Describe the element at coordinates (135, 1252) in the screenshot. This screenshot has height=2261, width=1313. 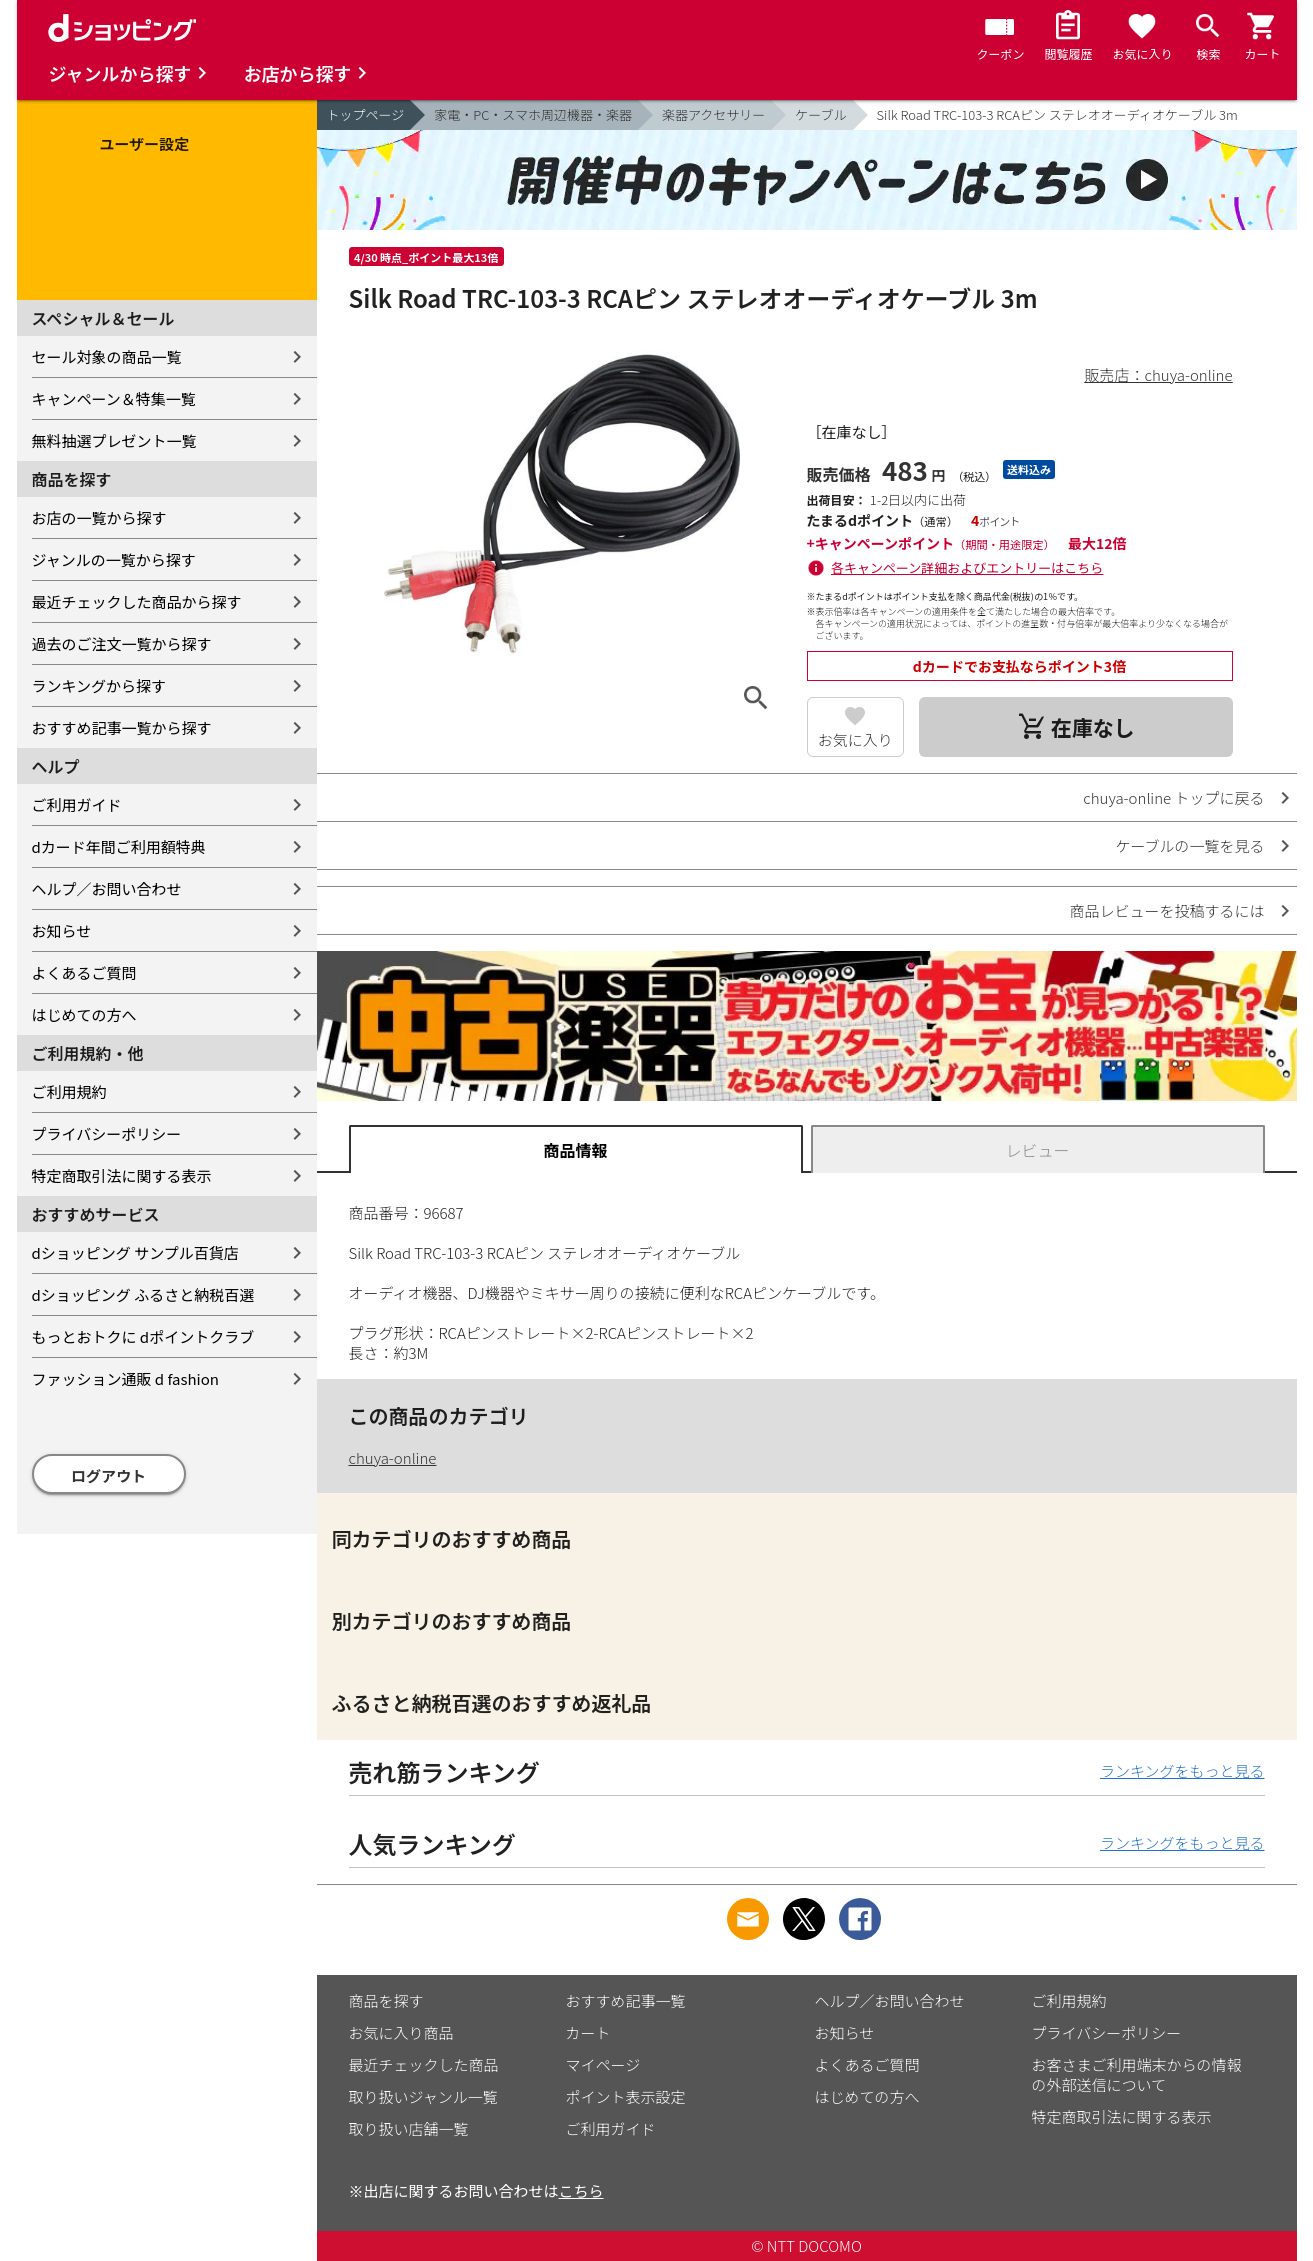
I see `dショッピング サンプル百貨店` at that location.